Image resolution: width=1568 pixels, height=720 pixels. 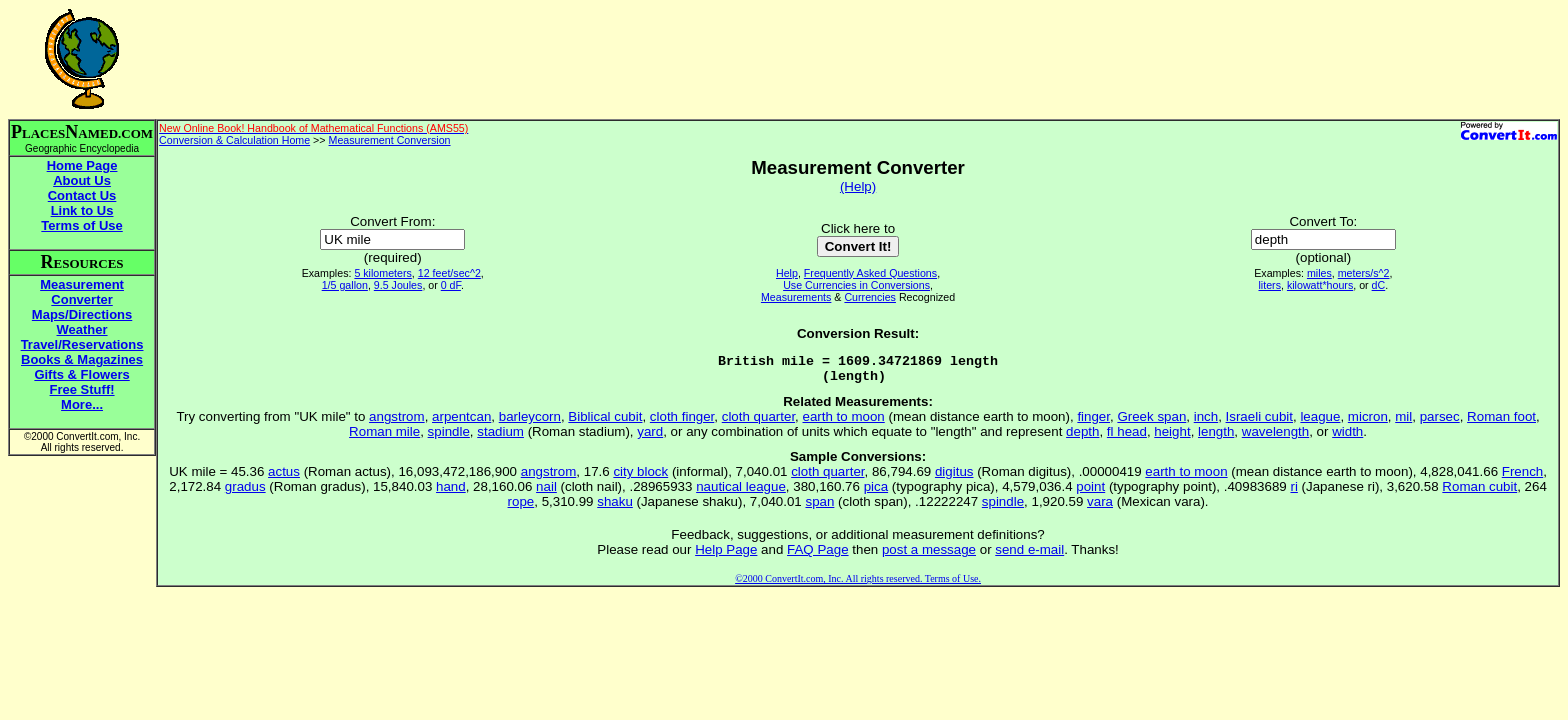 What do you see at coordinates (1172, 437) in the screenshot?
I see `height` at bounding box center [1172, 437].